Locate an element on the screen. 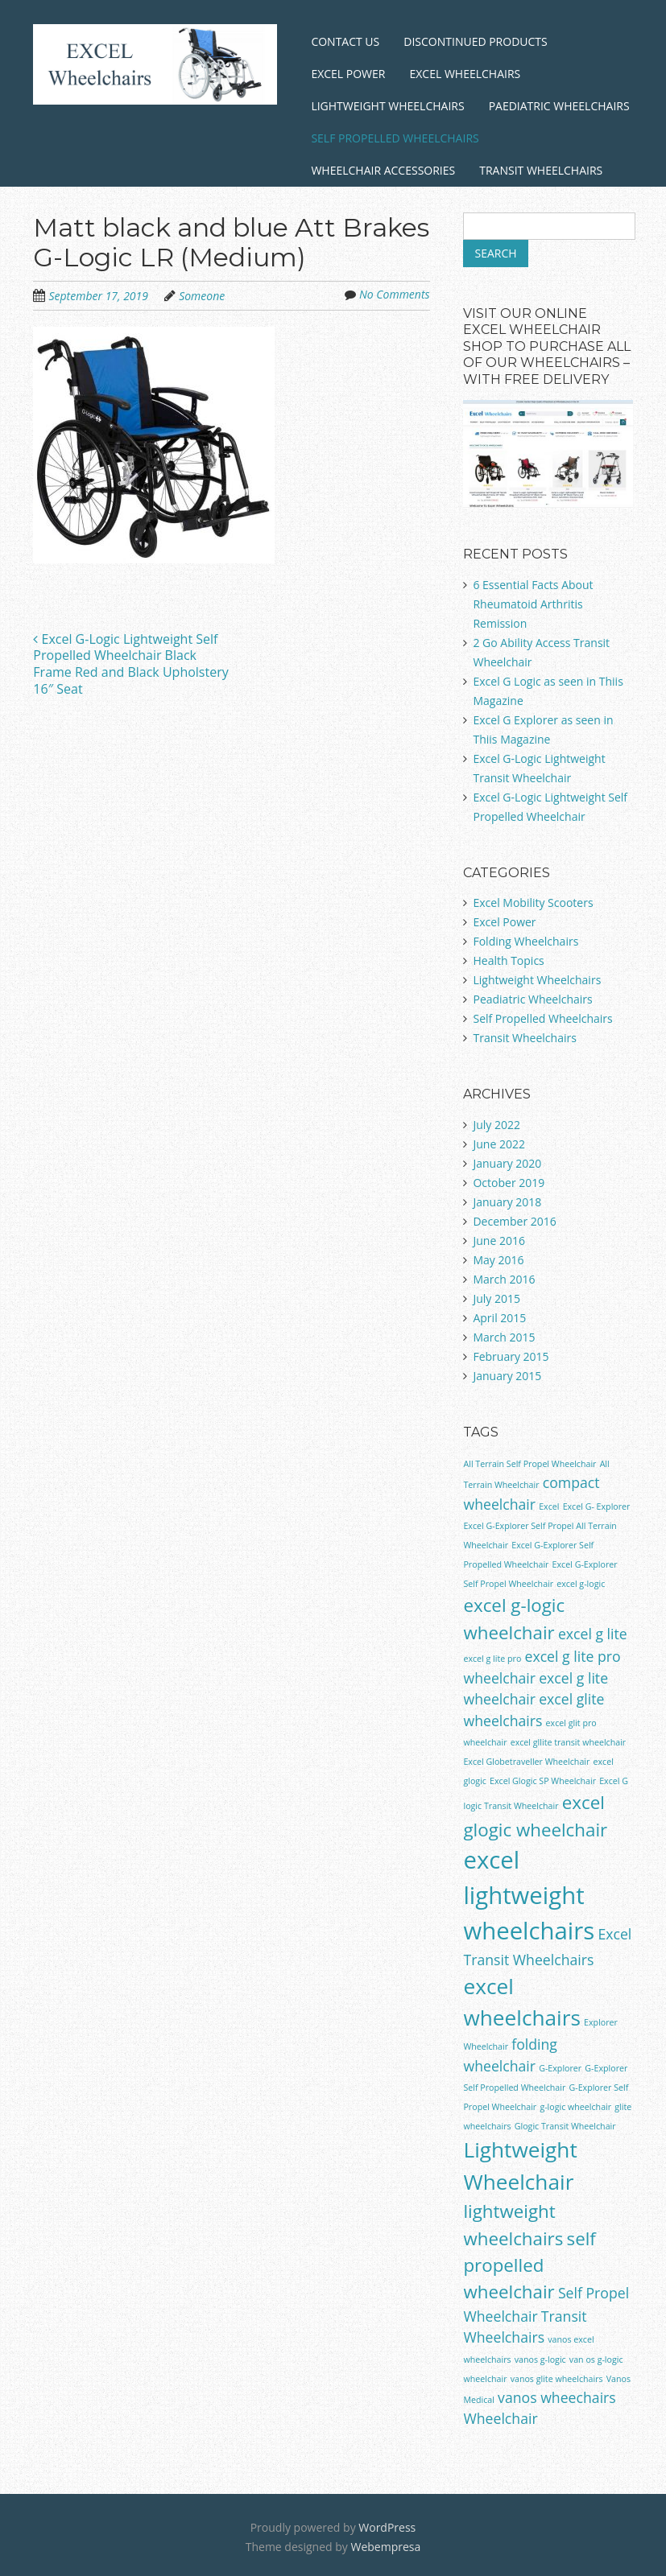 Image resolution: width=666 pixels, height=2576 pixels. 6 Essential Facts About Rheumatoid Arthritis Remission is located at coordinates (533, 604).